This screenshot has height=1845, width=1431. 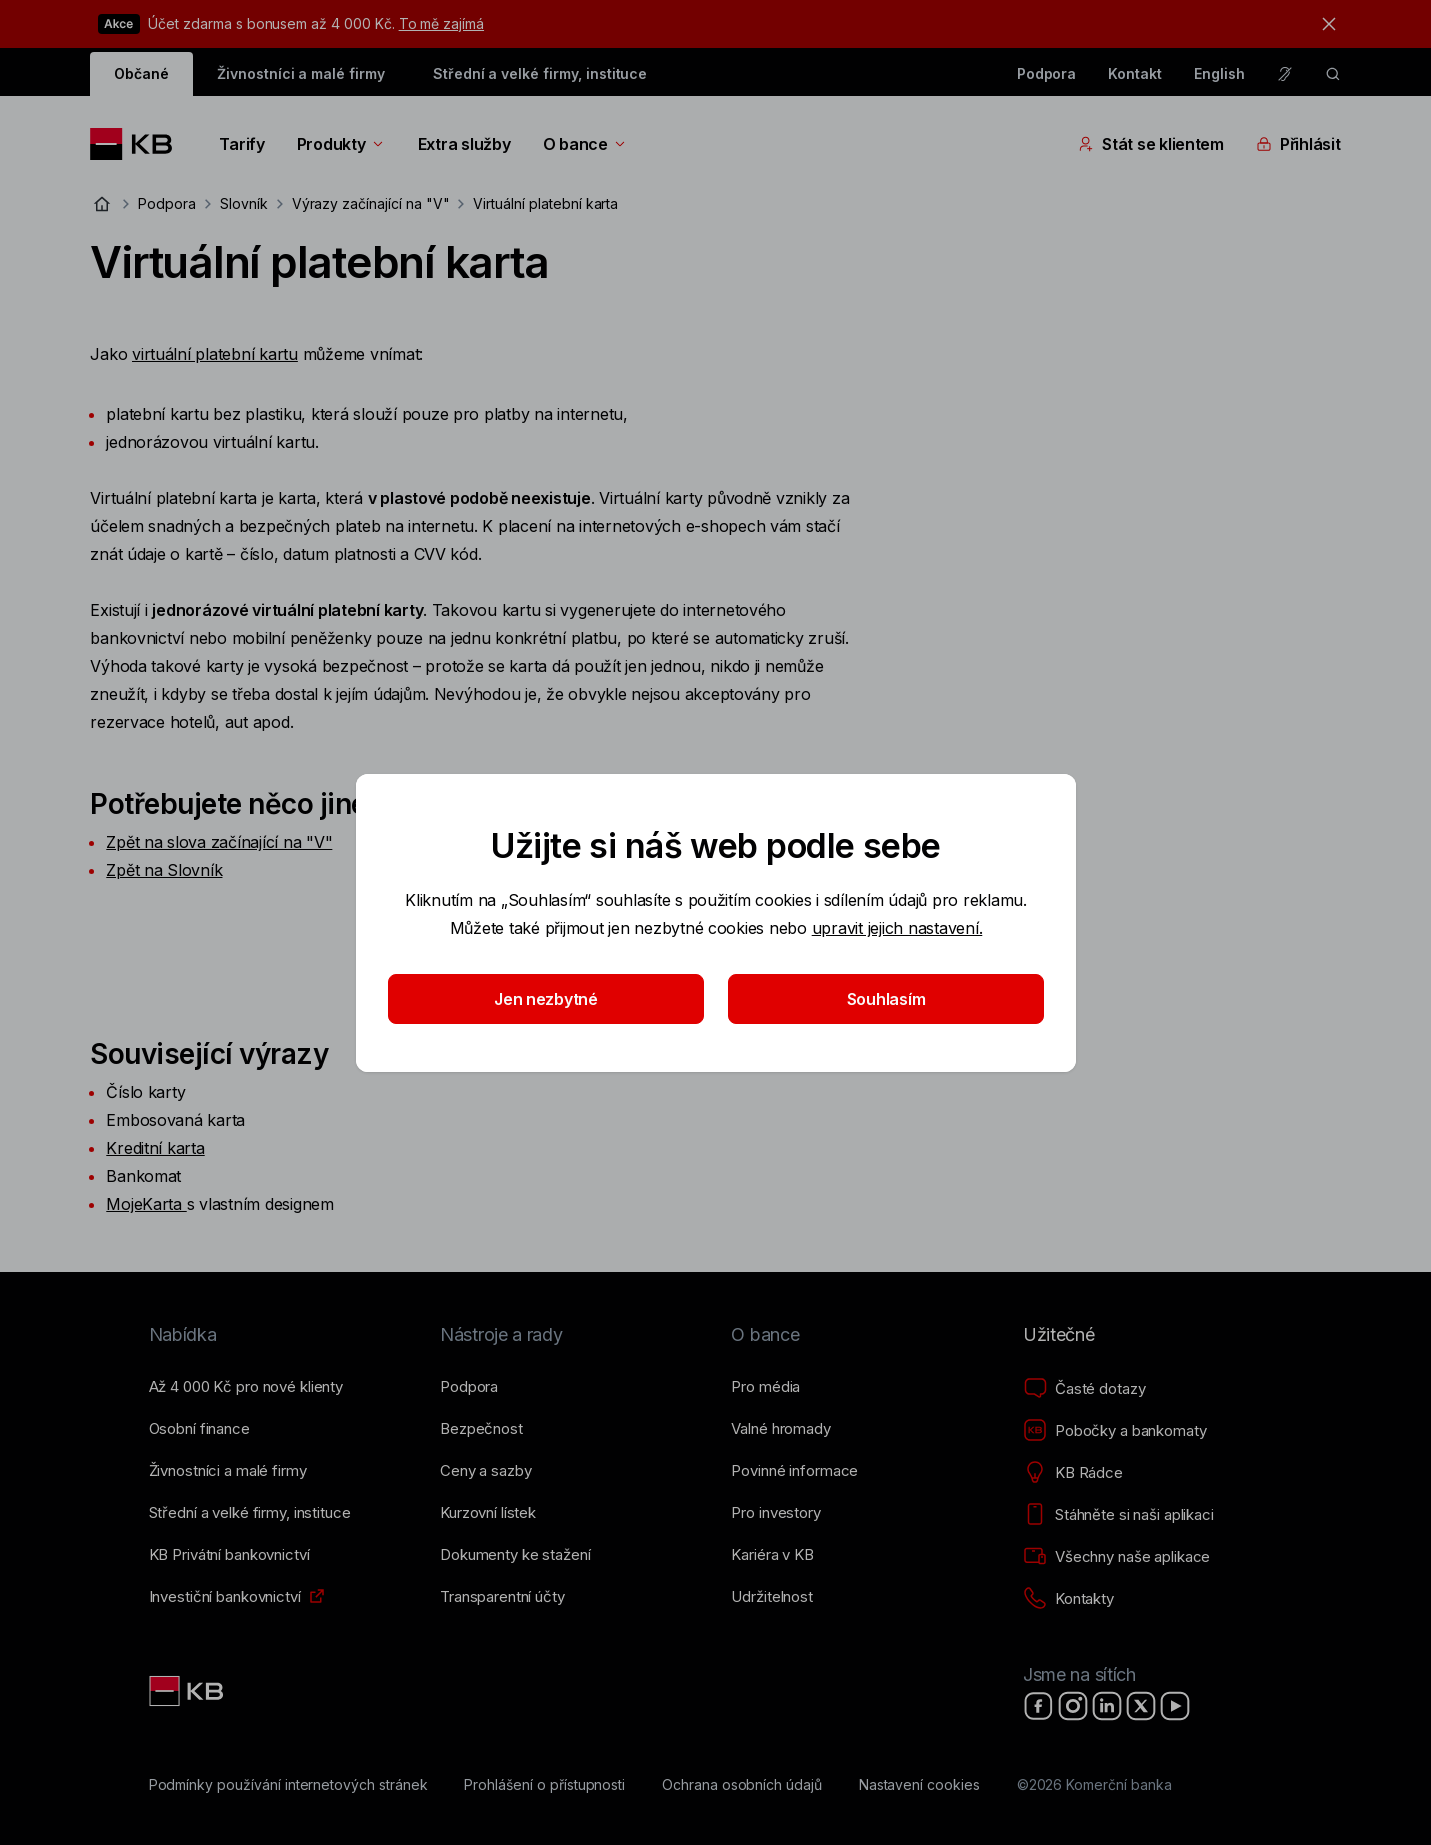 What do you see at coordinates (199, 1429) in the screenshot?
I see `[Osobní finance]` at bounding box center [199, 1429].